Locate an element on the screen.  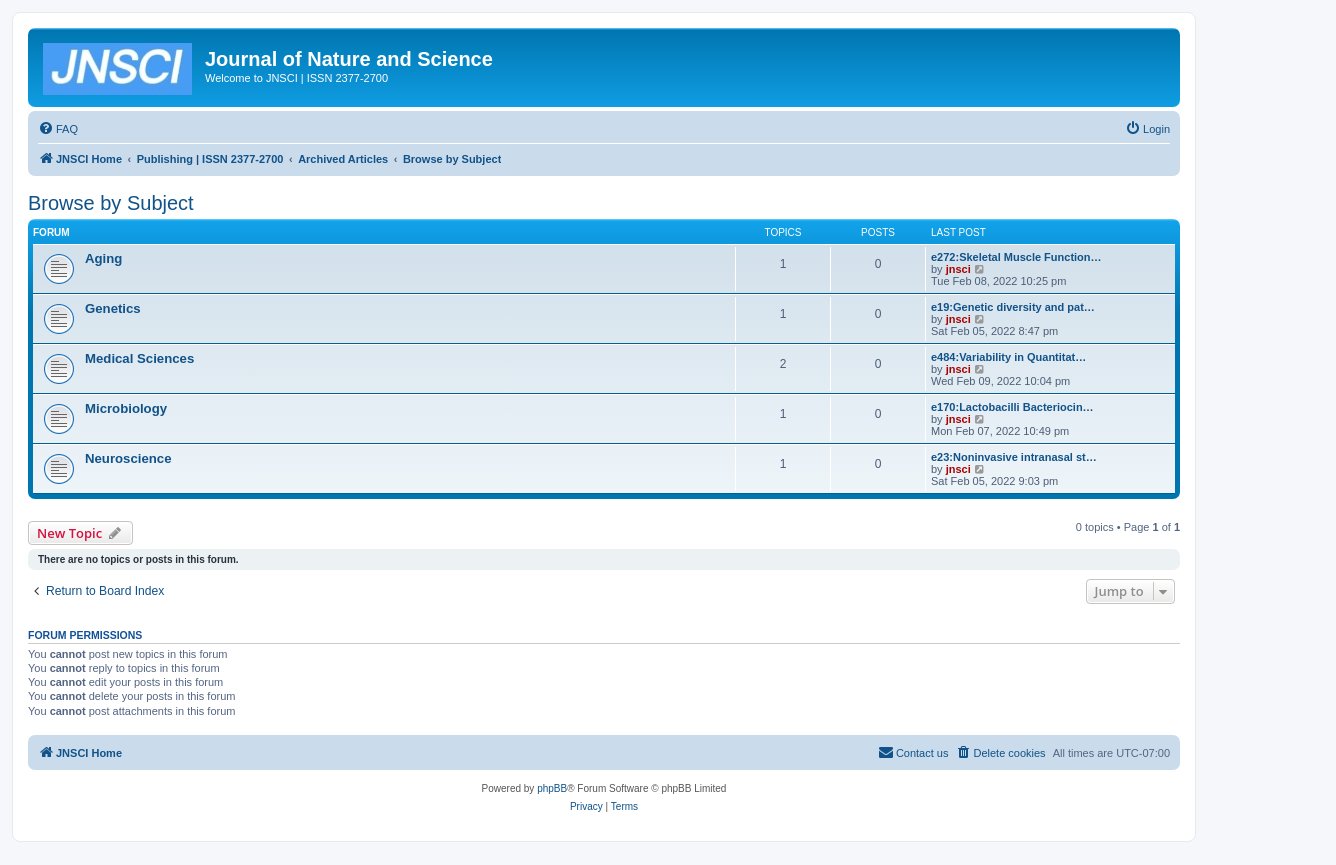
Neuroscience is located at coordinates (128, 458).